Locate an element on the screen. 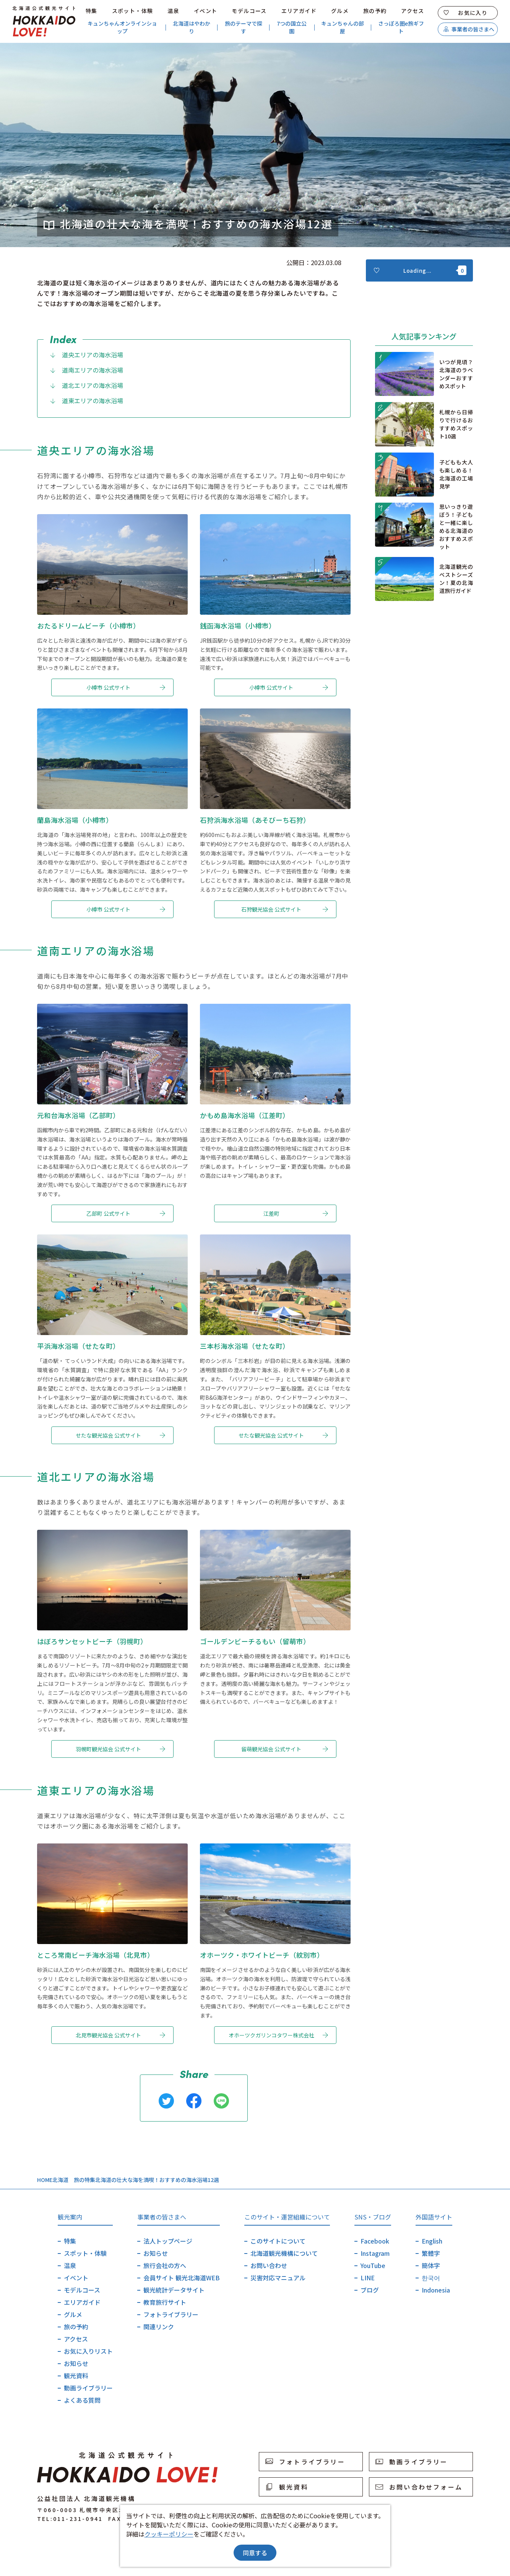 The height and width of the screenshot is (2576, 510). more is located at coordinates (384, 361).